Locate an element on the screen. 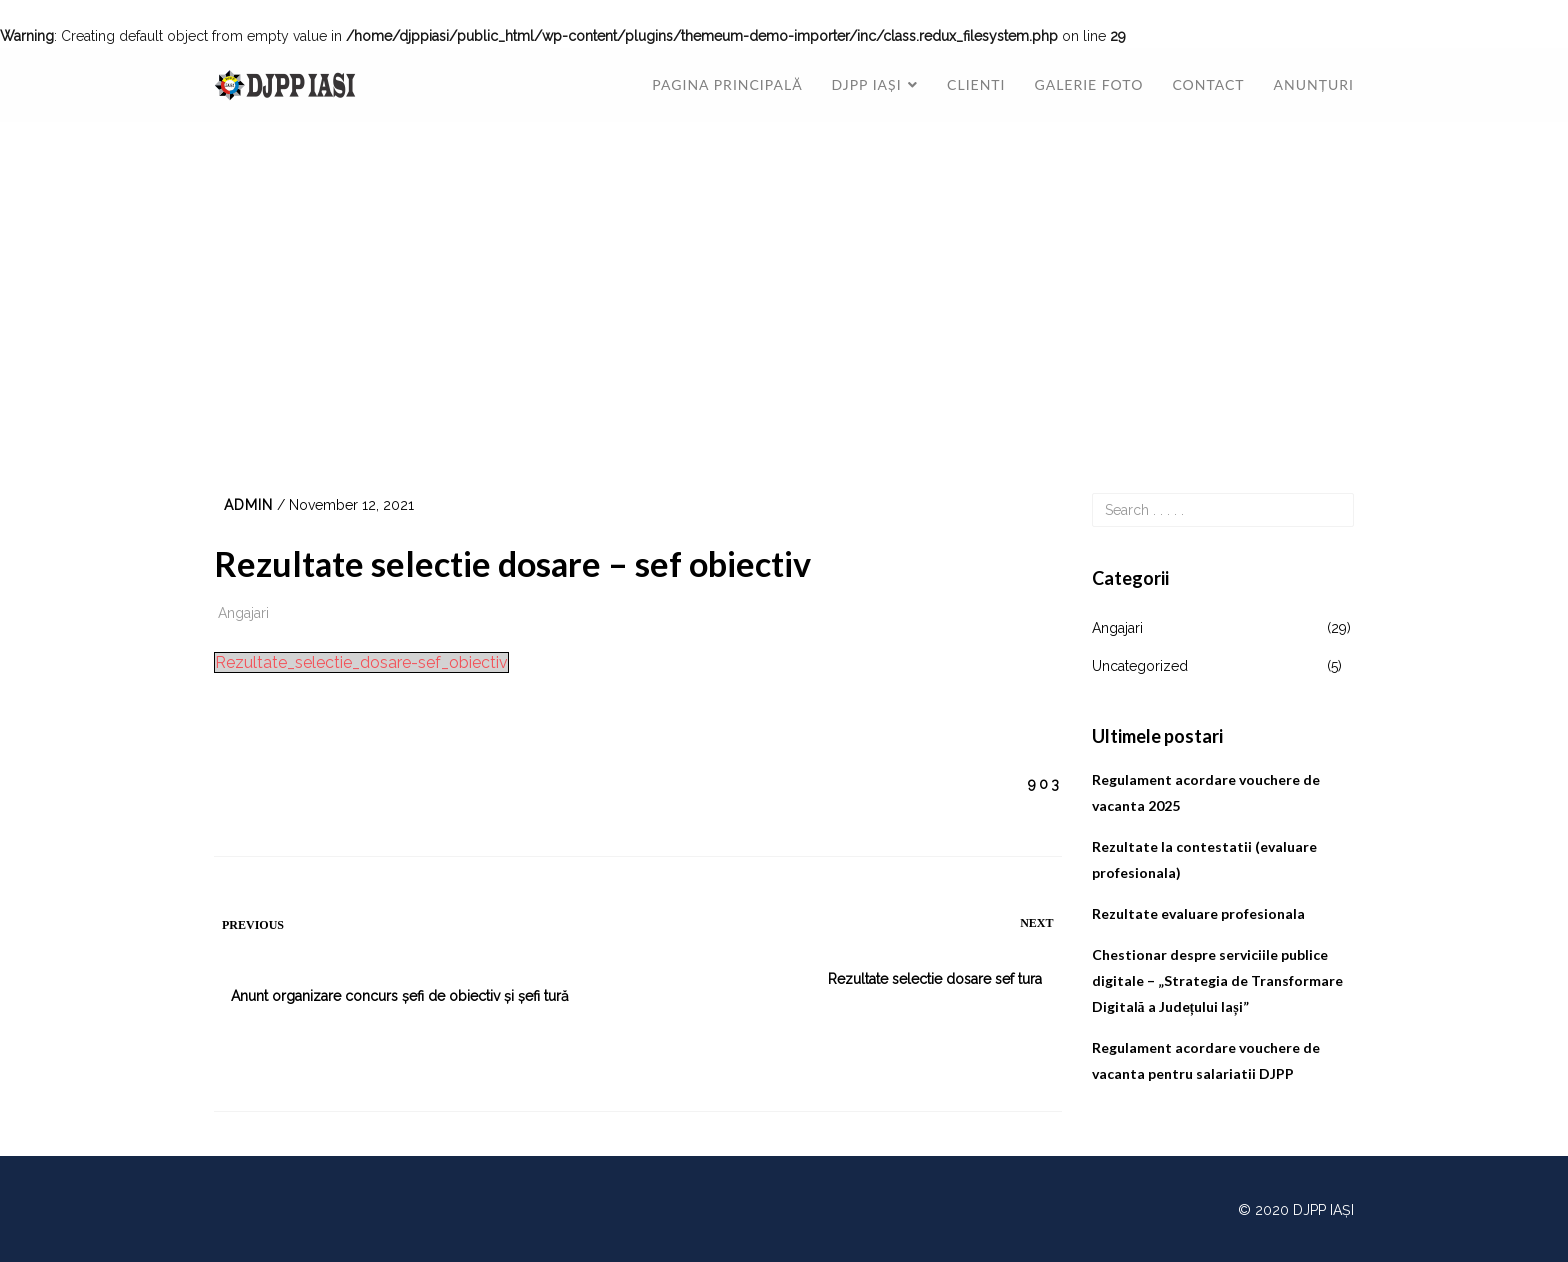 The height and width of the screenshot is (1262, 1568). Anunțuri is located at coordinates (1314, 84).